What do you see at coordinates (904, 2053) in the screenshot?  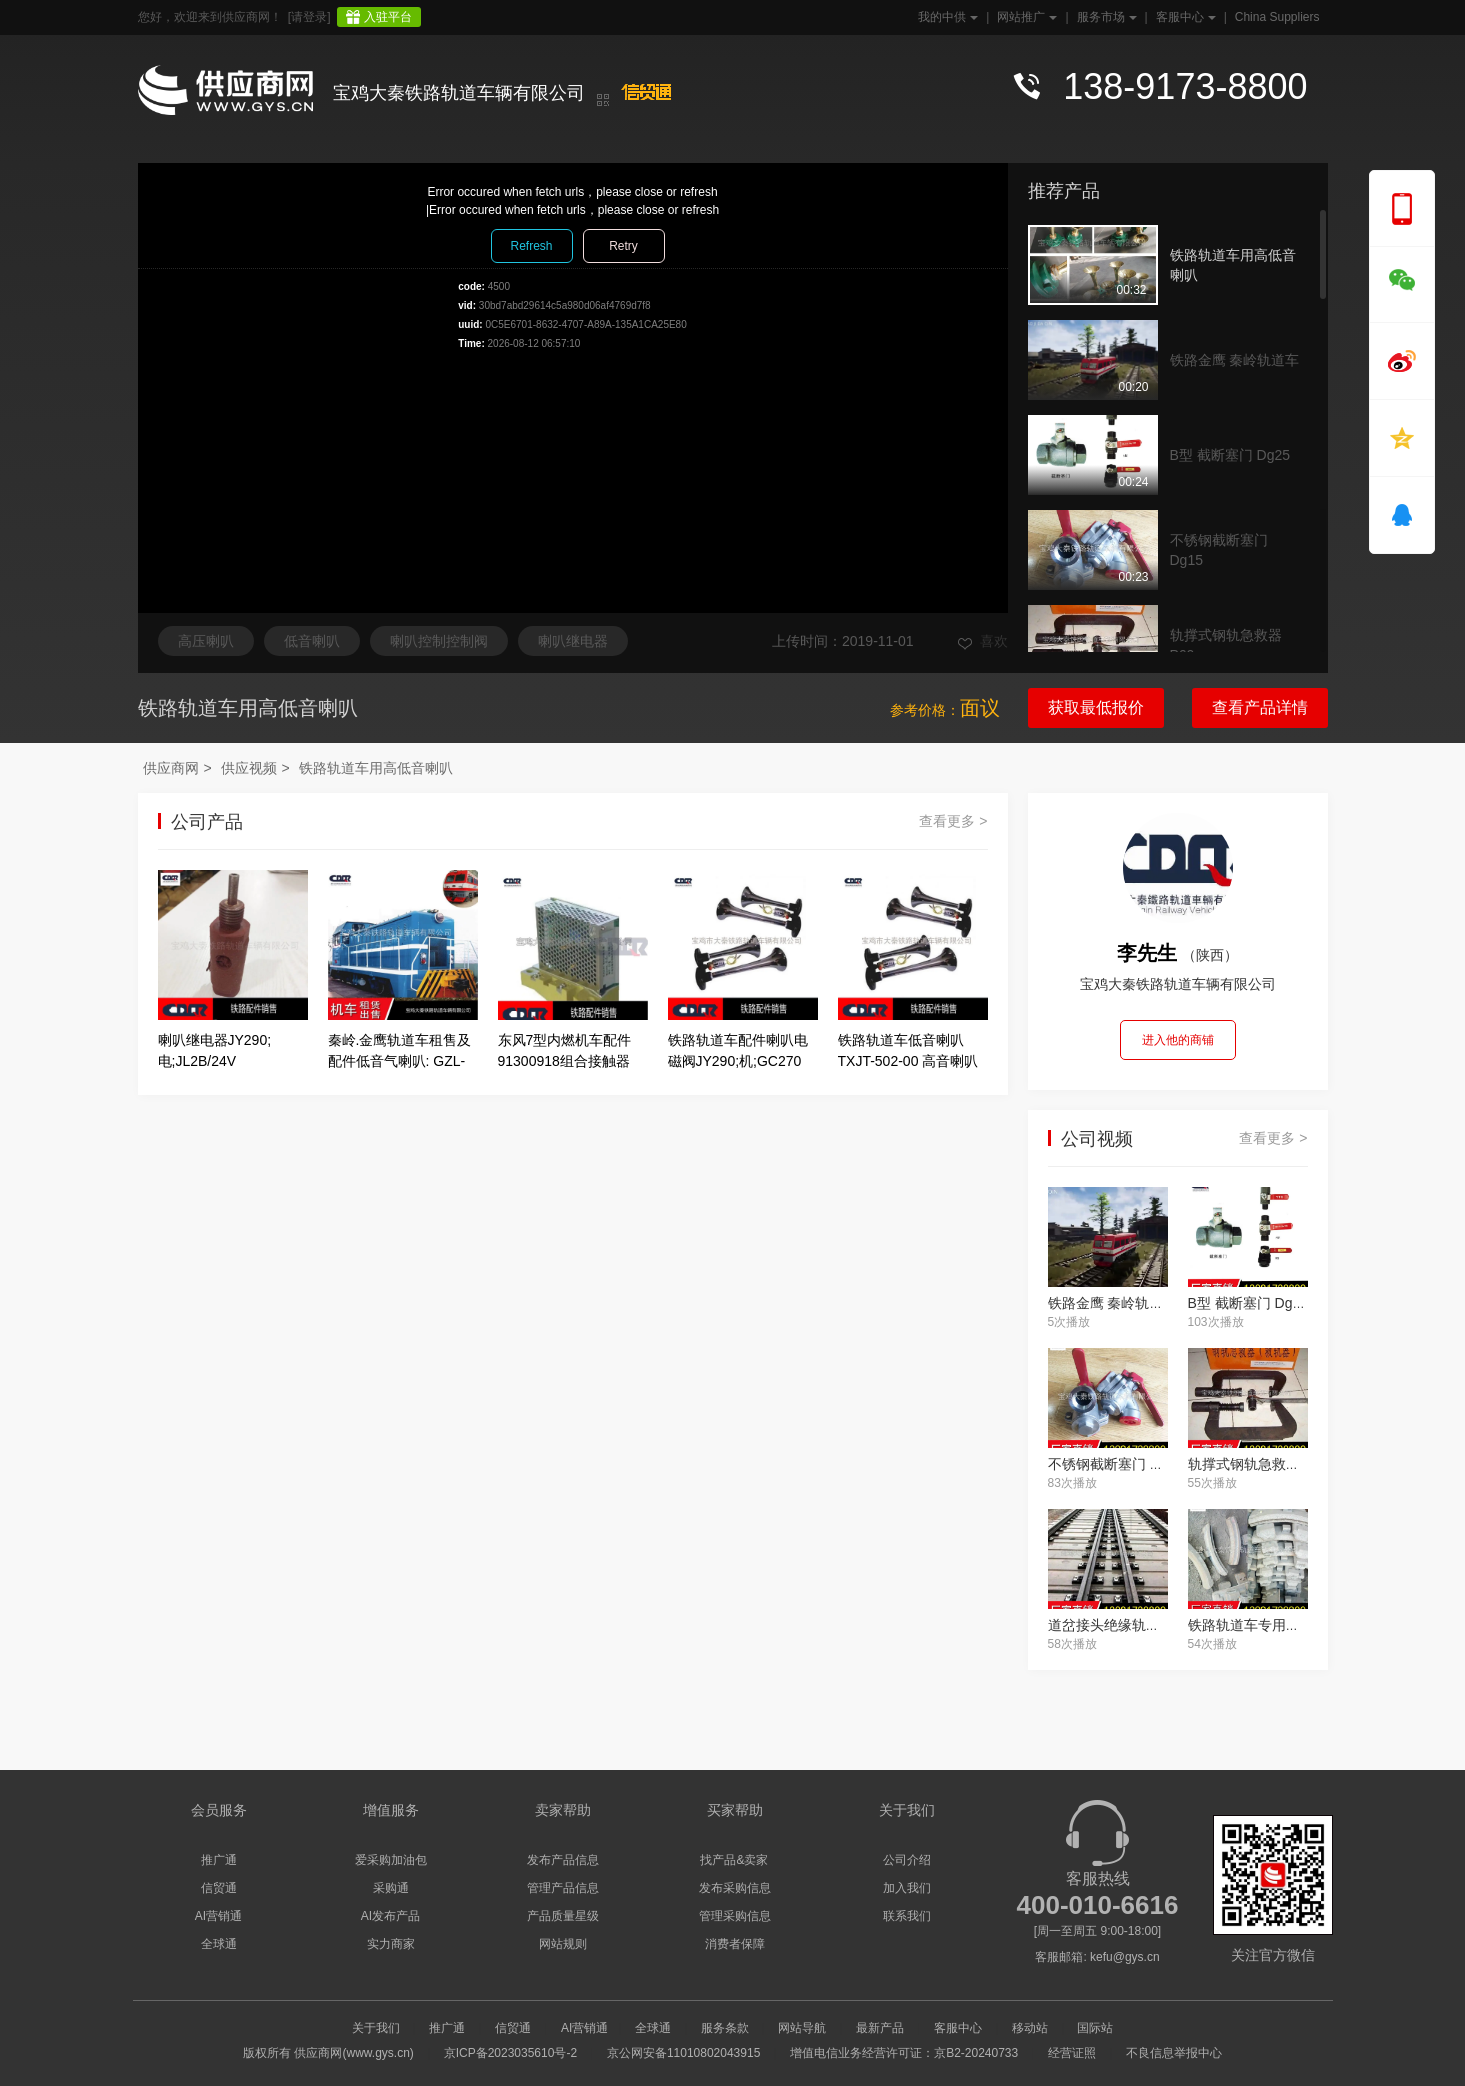 I see `增值电信业务经营许可证：京B2-20240733` at bounding box center [904, 2053].